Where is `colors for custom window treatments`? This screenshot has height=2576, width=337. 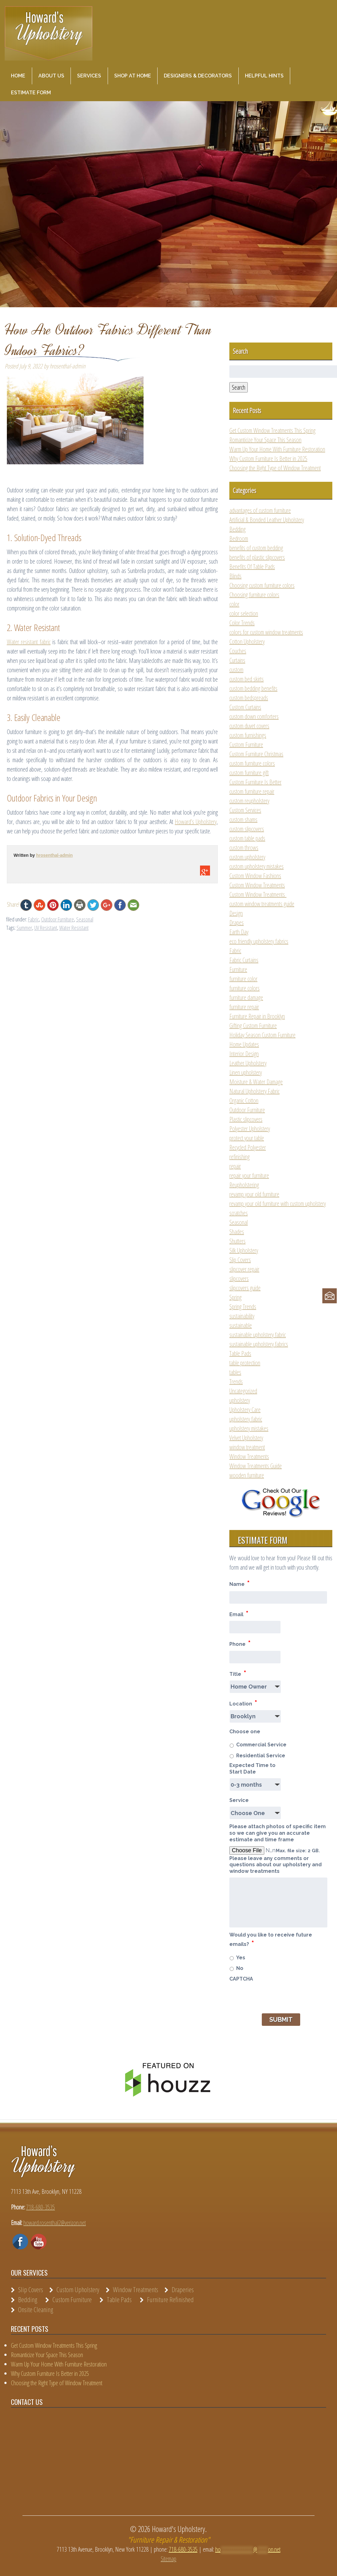 colors for custom window treatments is located at coordinates (266, 632).